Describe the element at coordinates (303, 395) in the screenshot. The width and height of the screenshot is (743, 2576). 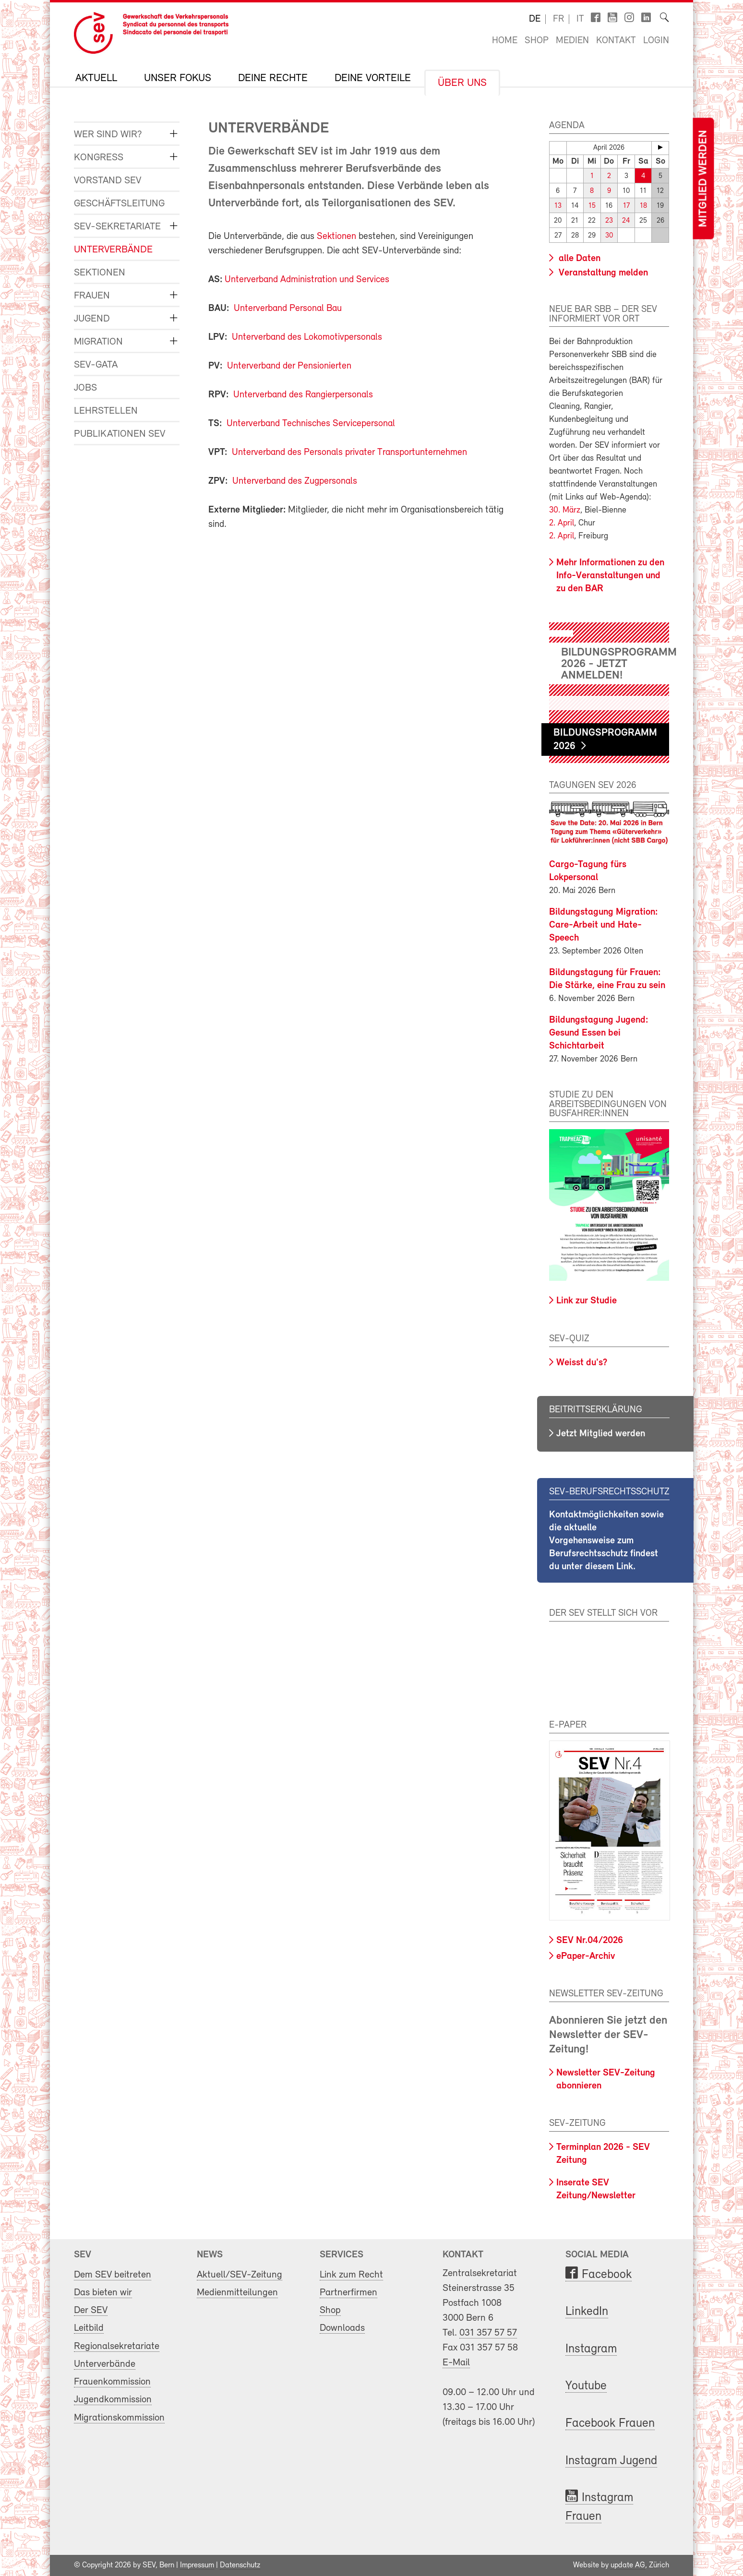
I see `Unterverband des Rangierpersonals` at that location.